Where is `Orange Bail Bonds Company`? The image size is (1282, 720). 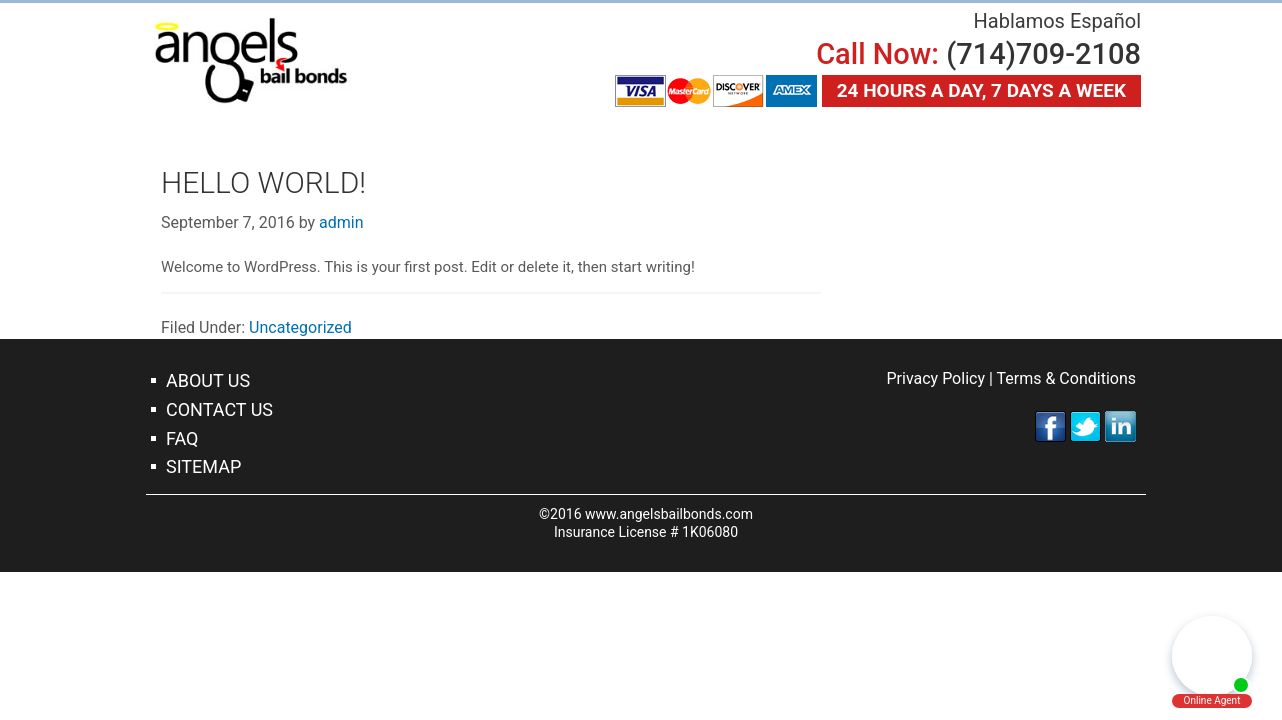
Orange Bail Bonds Company is located at coordinates (251, 60).